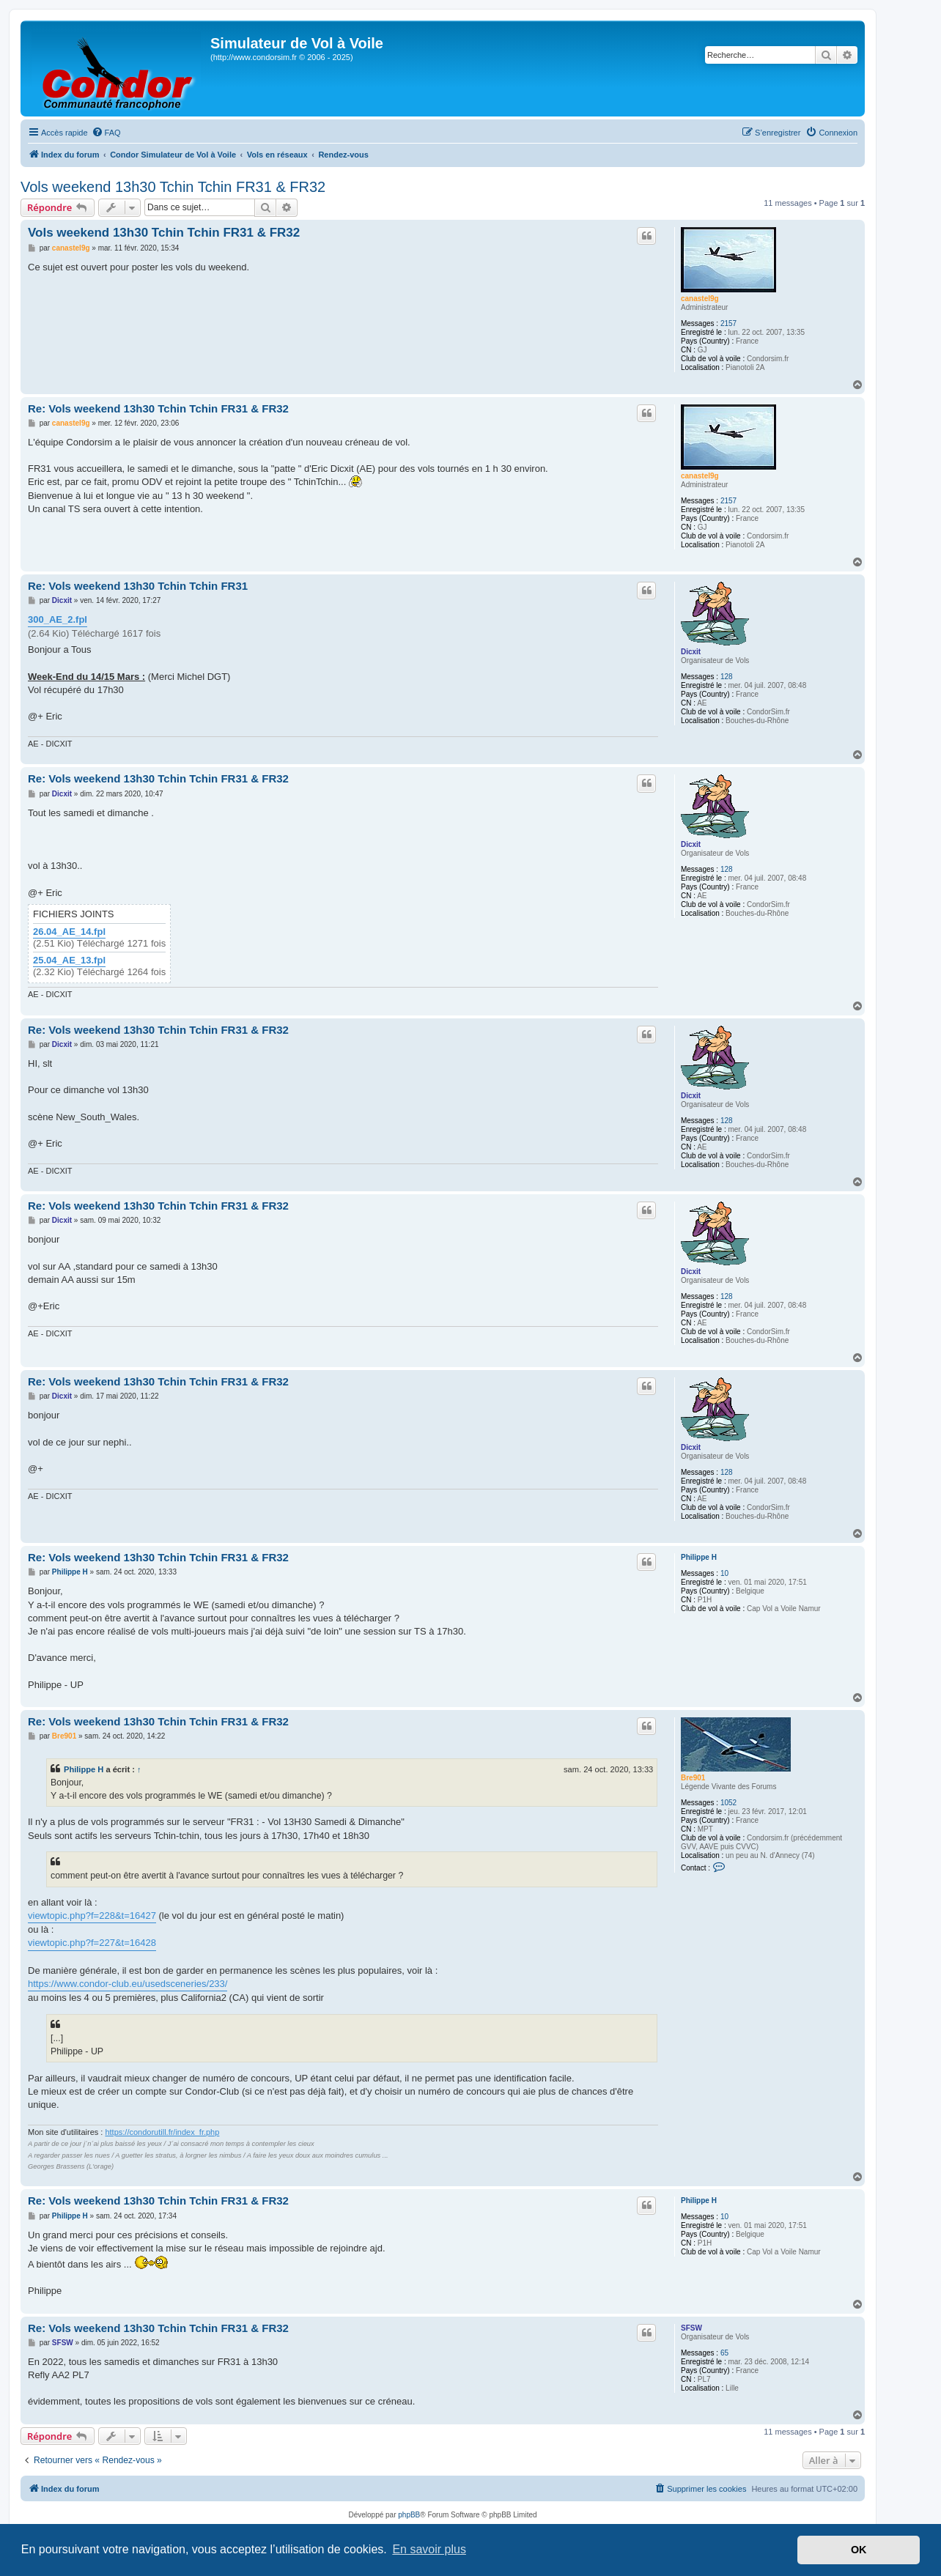 This screenshot has width=941, height=2576. Describe the element at coordinates (138, 586) in the screenshot. I see `Re: Vols weekend 13h30 Tchin Tchin FR31` at that location.